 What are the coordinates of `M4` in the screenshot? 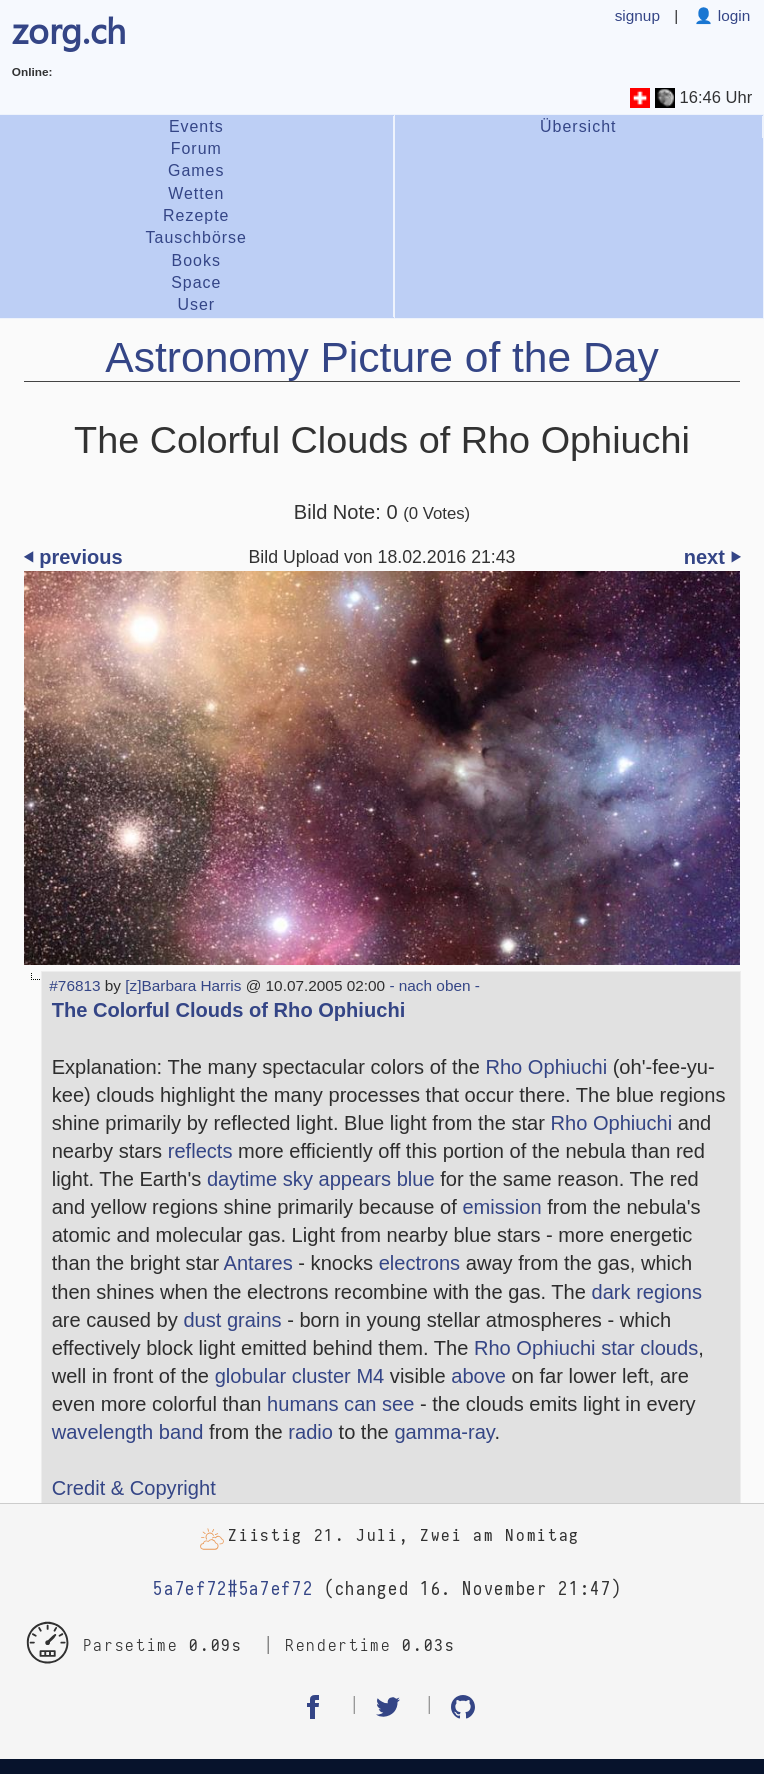 It's located at (370, 1376).